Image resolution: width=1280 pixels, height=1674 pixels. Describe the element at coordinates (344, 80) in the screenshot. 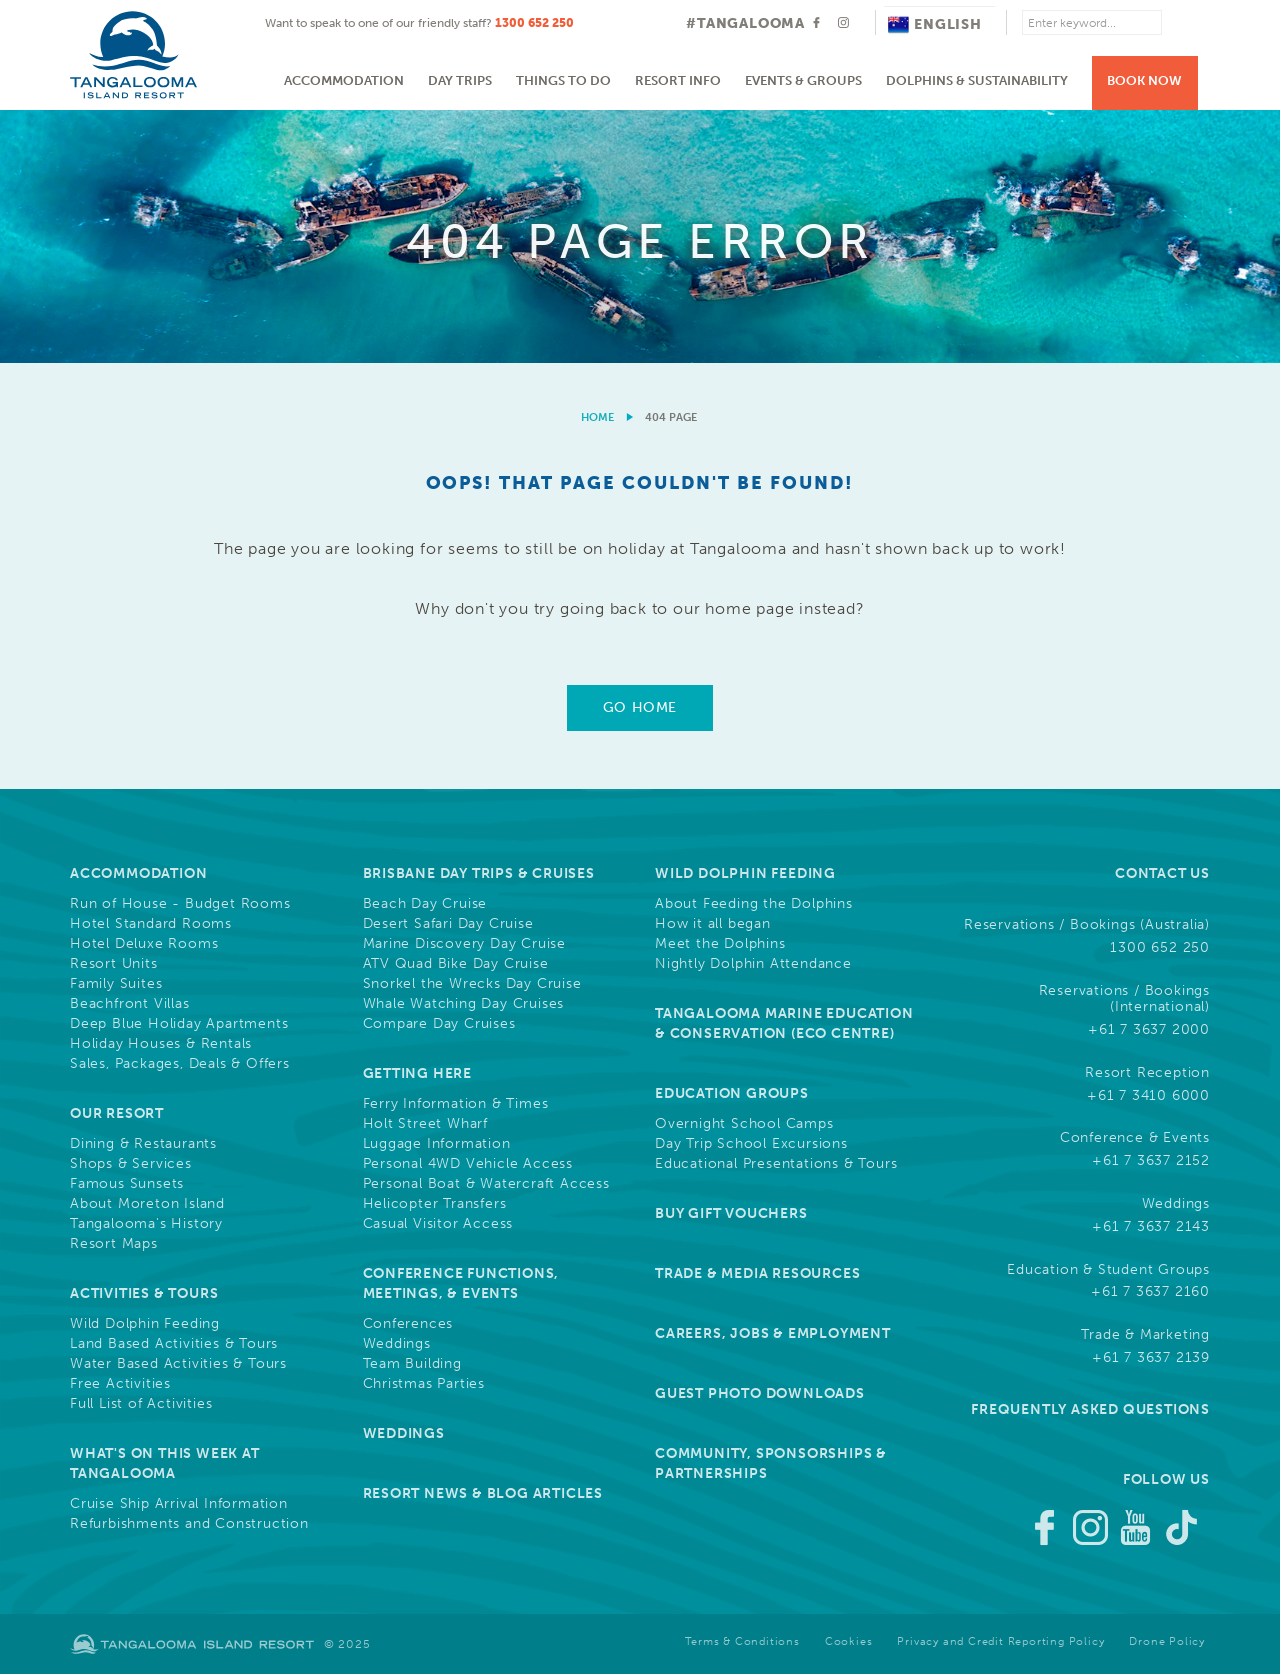

I see `Accommodation` at that location.